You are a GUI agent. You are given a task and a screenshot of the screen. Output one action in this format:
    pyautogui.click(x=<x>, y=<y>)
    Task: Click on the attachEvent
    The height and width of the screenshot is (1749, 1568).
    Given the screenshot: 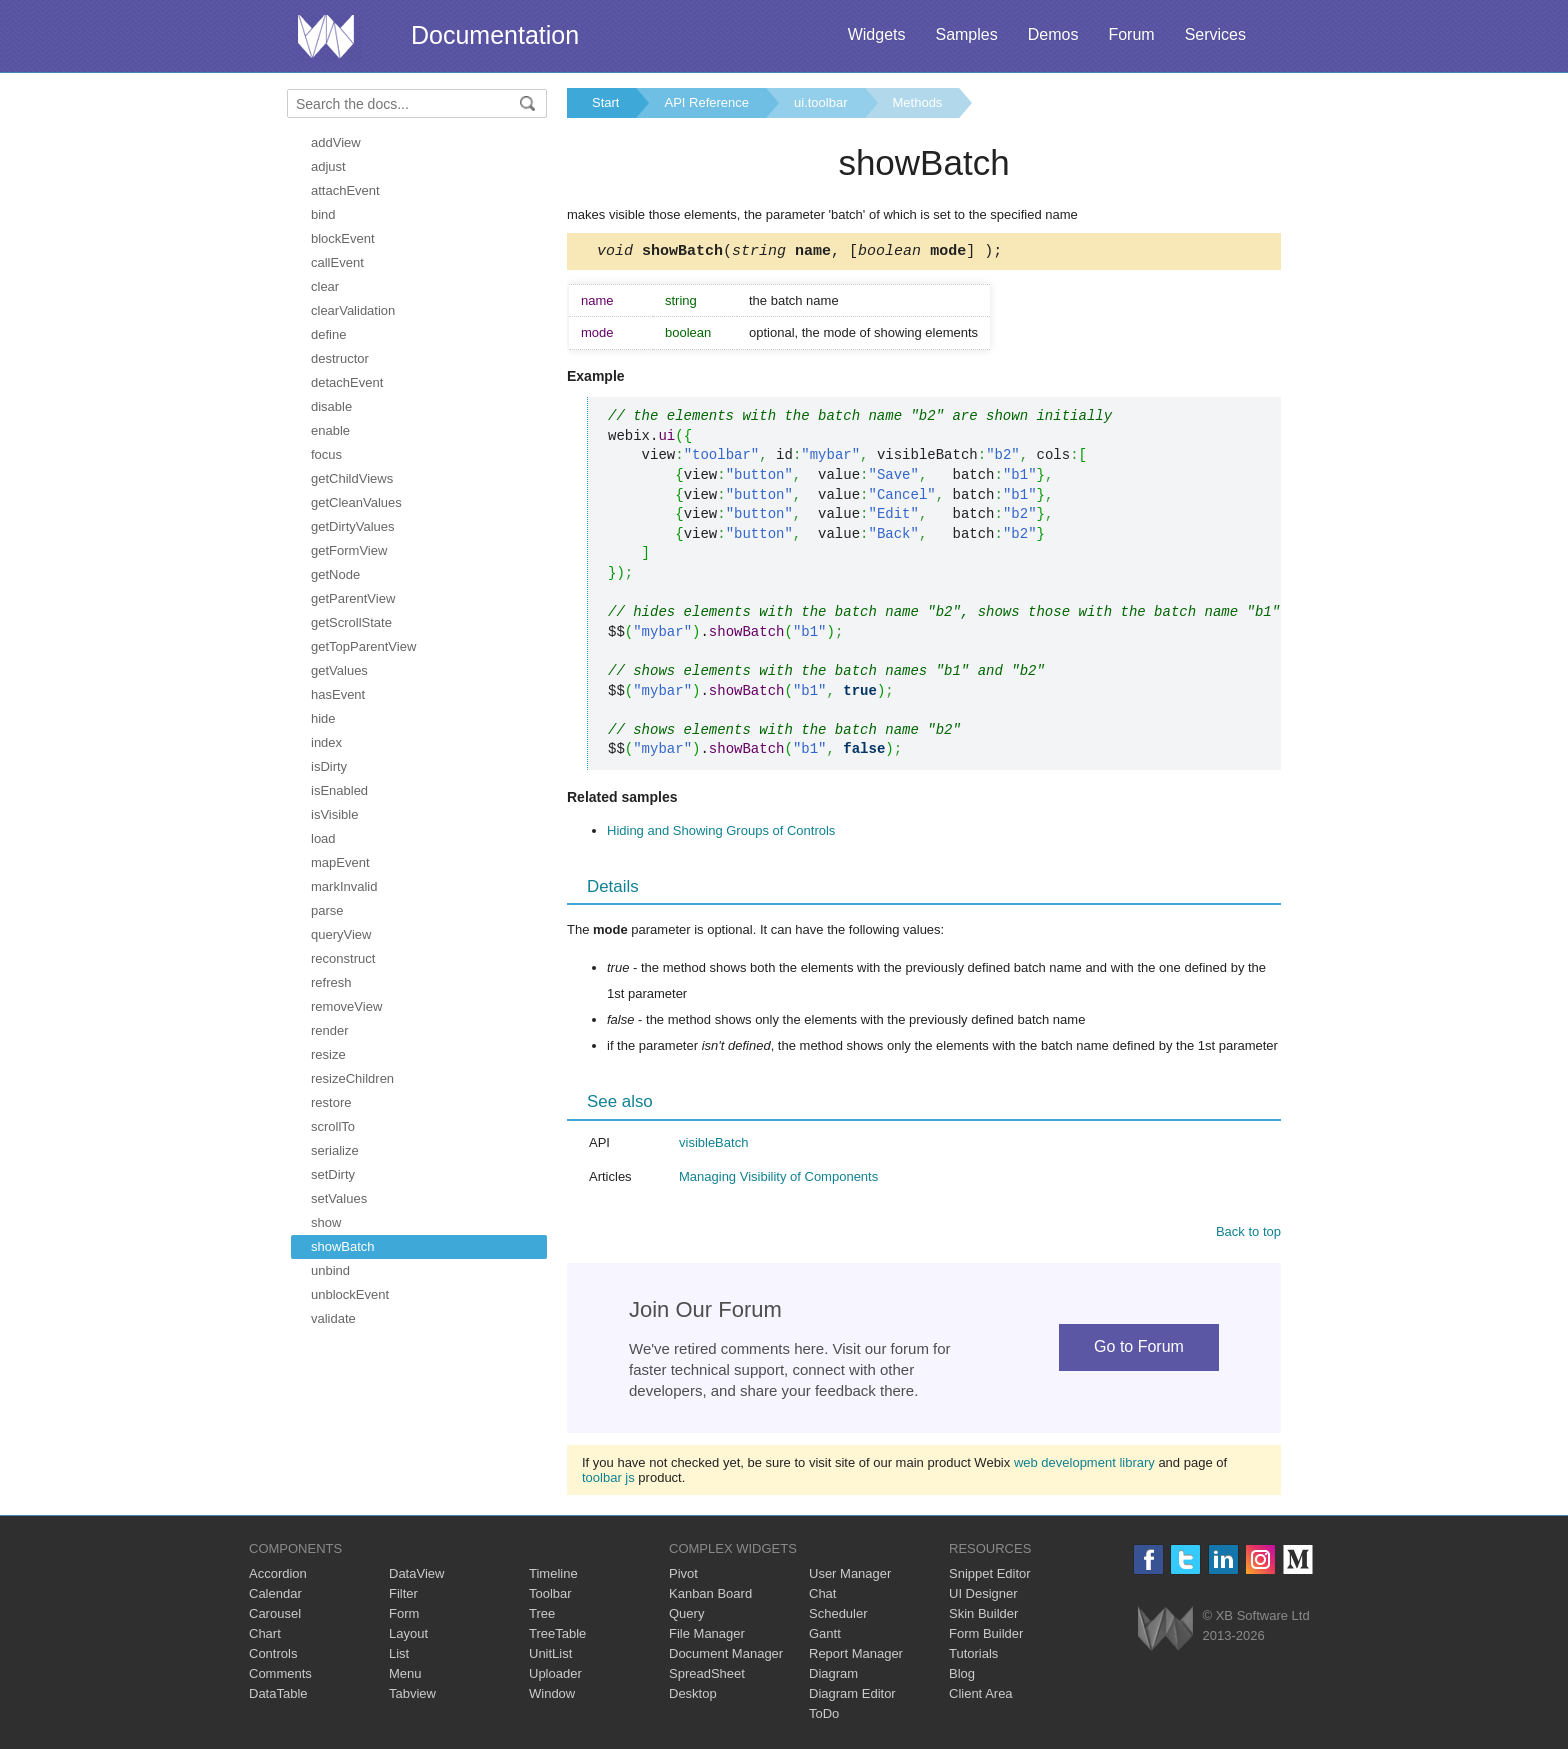 What is the action you would take?
    pyautogui.click(x=345, y=190)
    